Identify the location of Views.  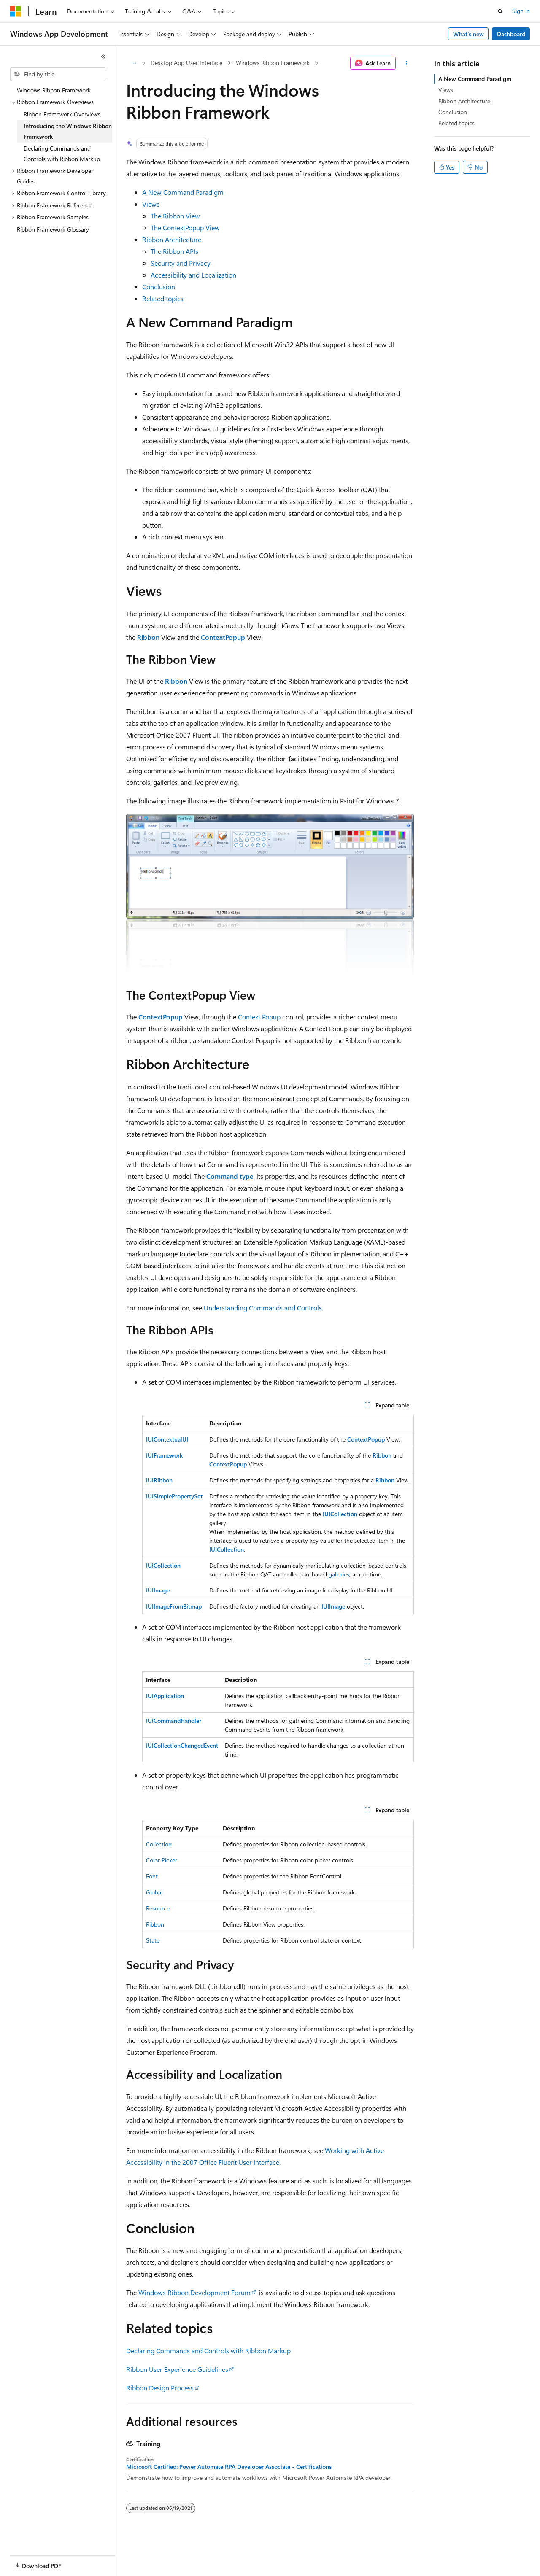
(150, 203).